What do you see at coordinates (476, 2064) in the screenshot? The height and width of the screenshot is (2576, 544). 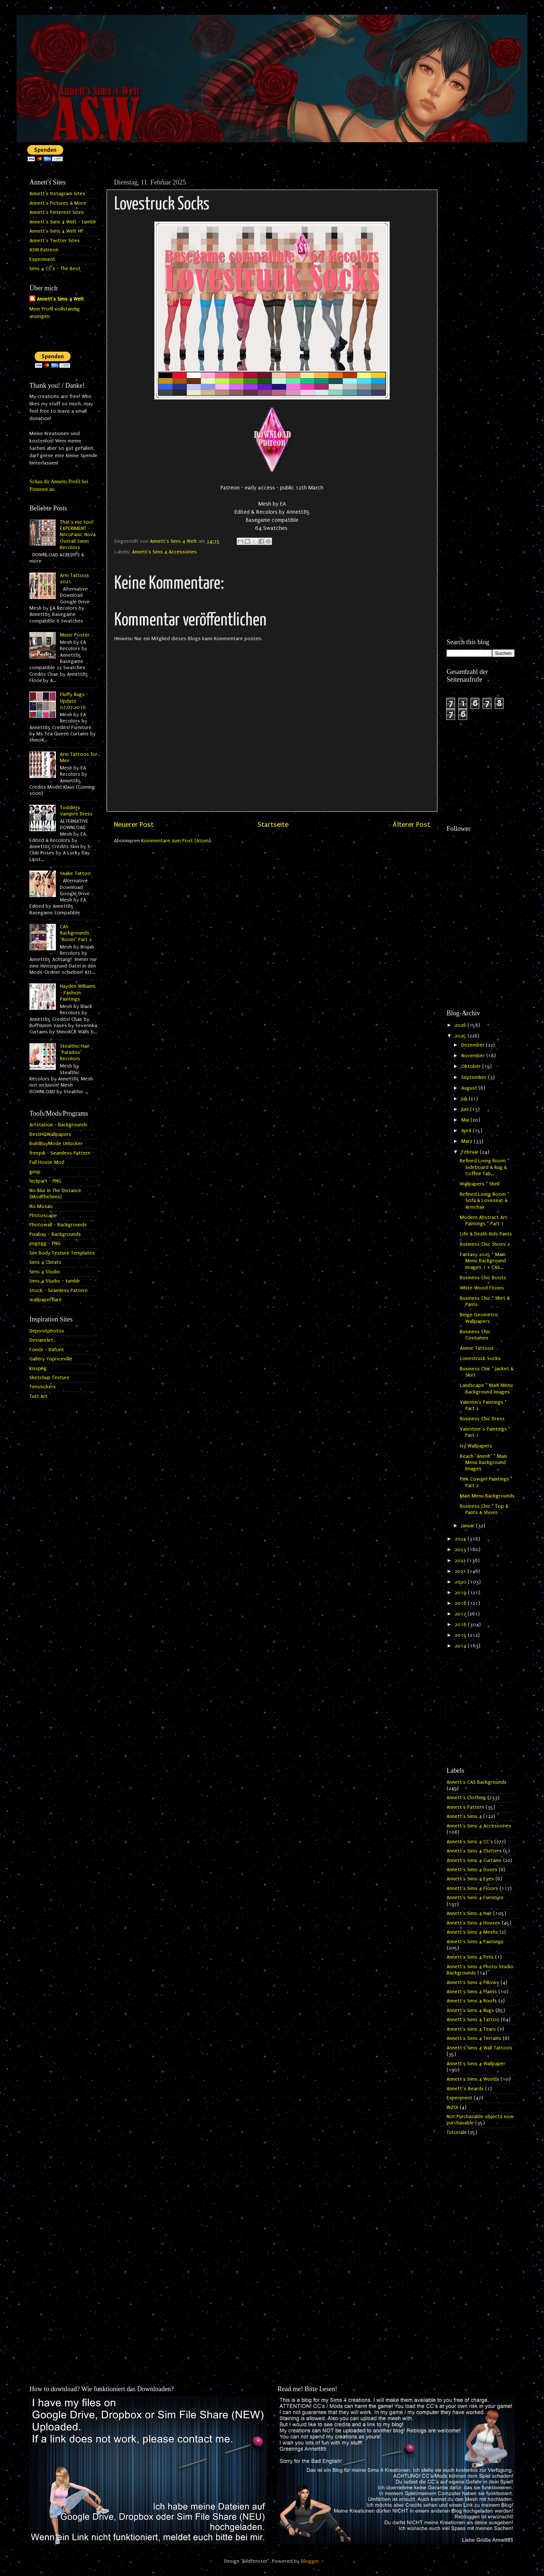 I see `Annett's Sims 4 Wallpaper` at bounding box center [476, 2064].